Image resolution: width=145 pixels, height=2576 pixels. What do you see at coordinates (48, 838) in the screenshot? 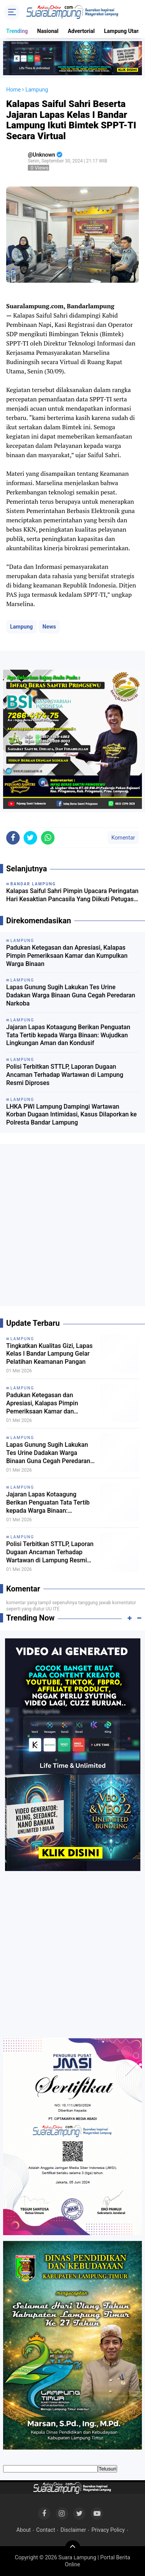
I see `[share-whatsapp]` at bounding box center [48, 838].